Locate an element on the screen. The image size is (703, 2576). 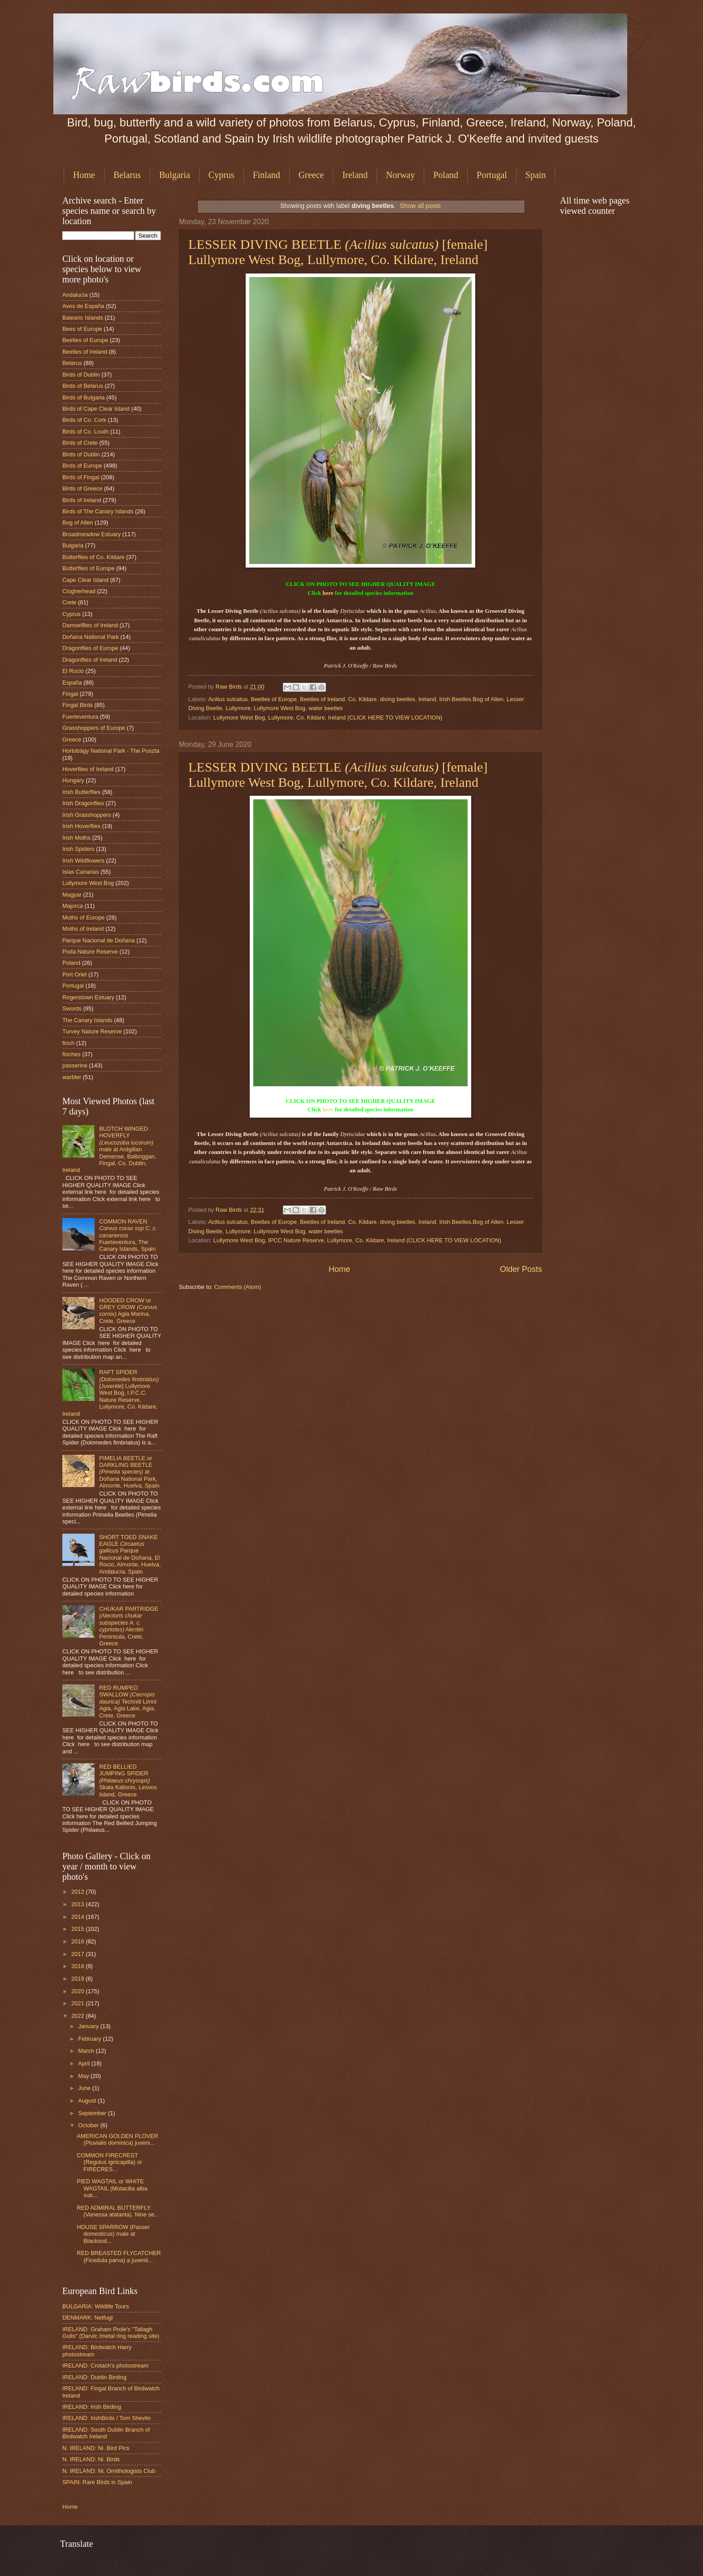
Portugal is located at coordinates (492, 175).